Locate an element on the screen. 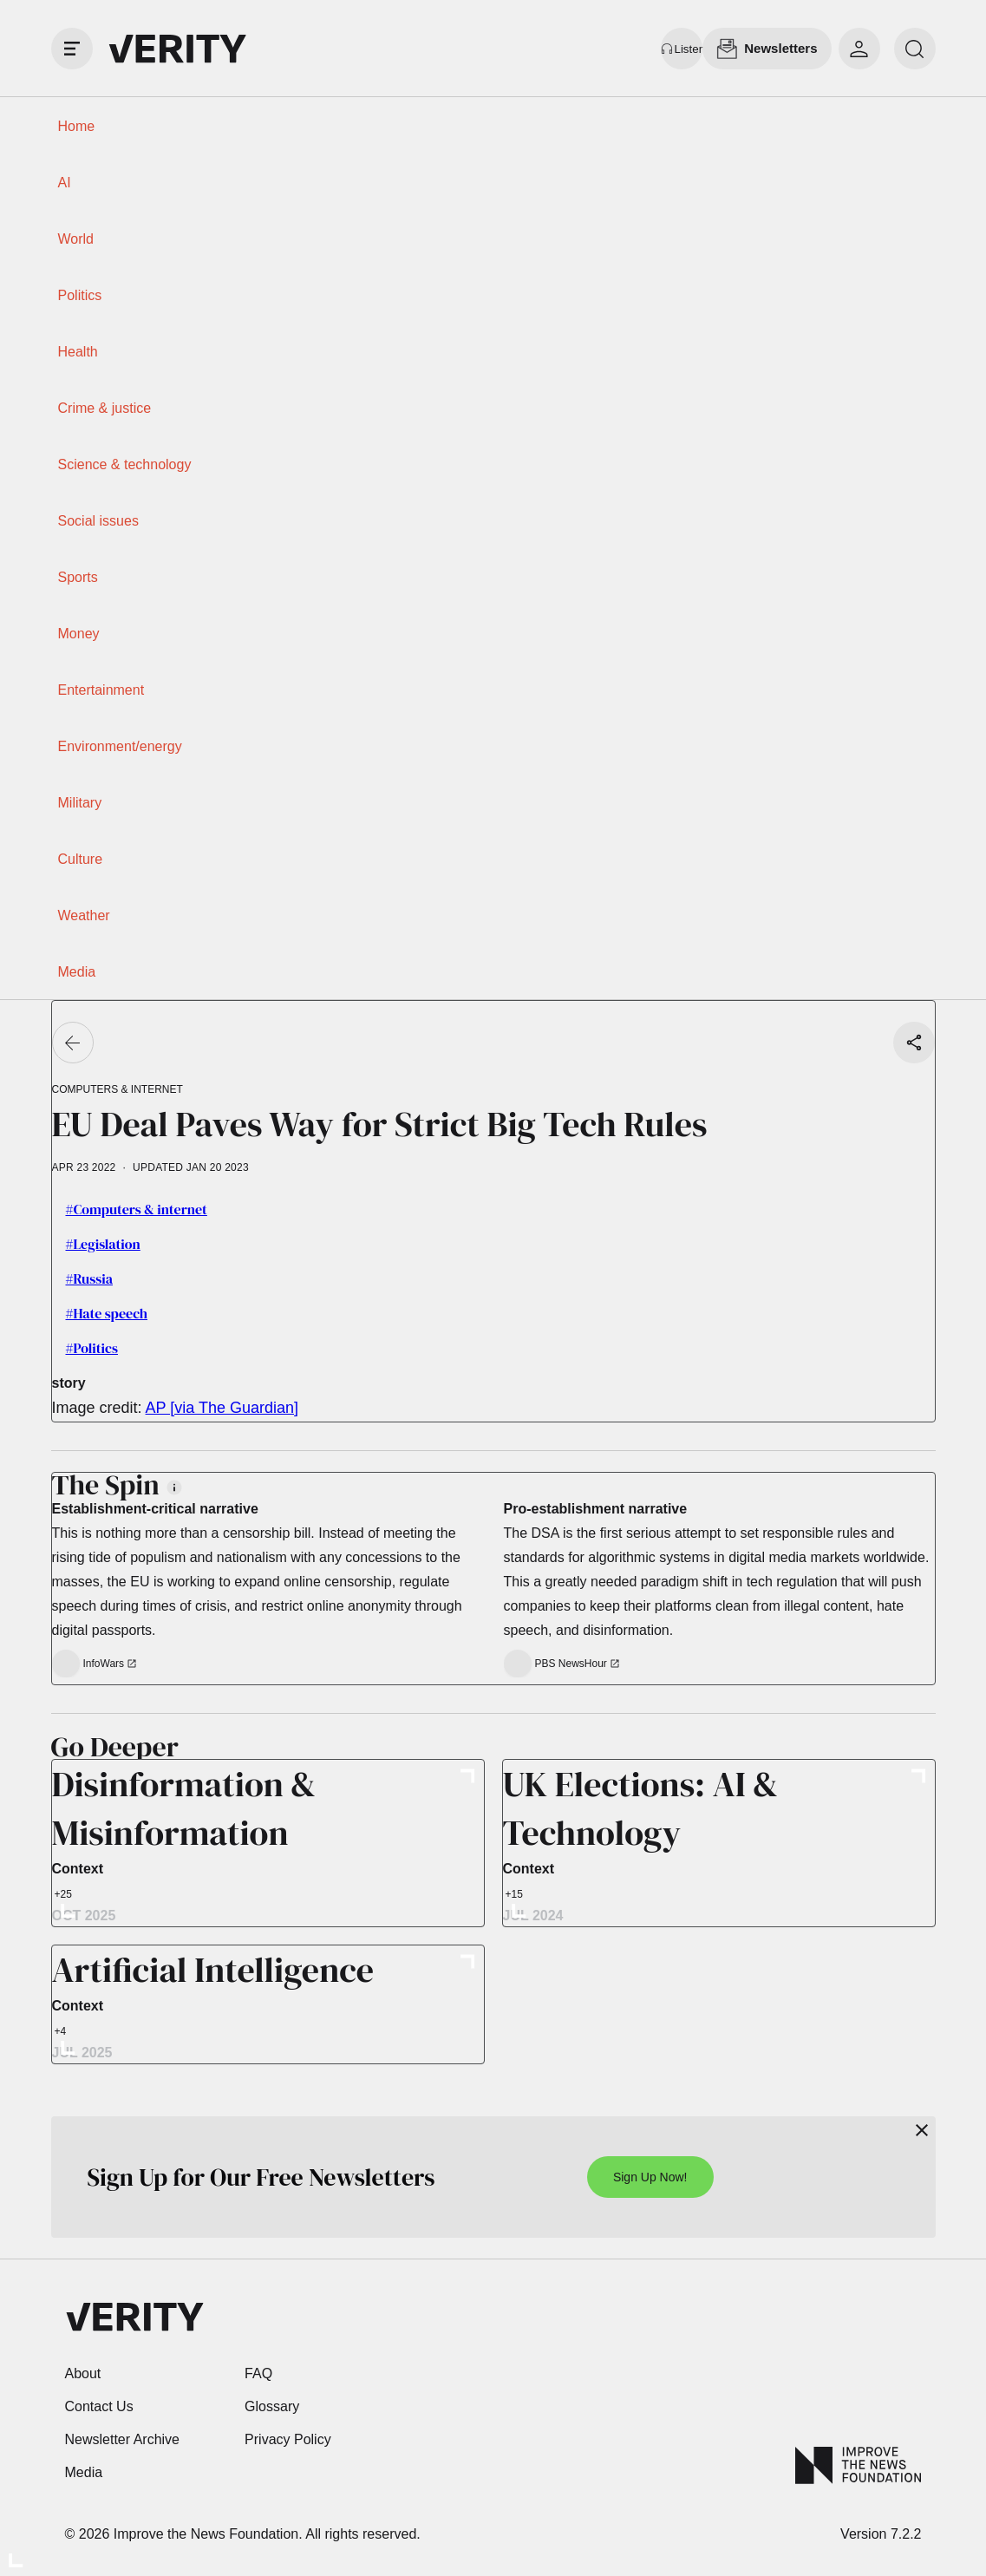 The height and width of the screenshot is (2576, 986). Weather is located at coordinates (84, 915).